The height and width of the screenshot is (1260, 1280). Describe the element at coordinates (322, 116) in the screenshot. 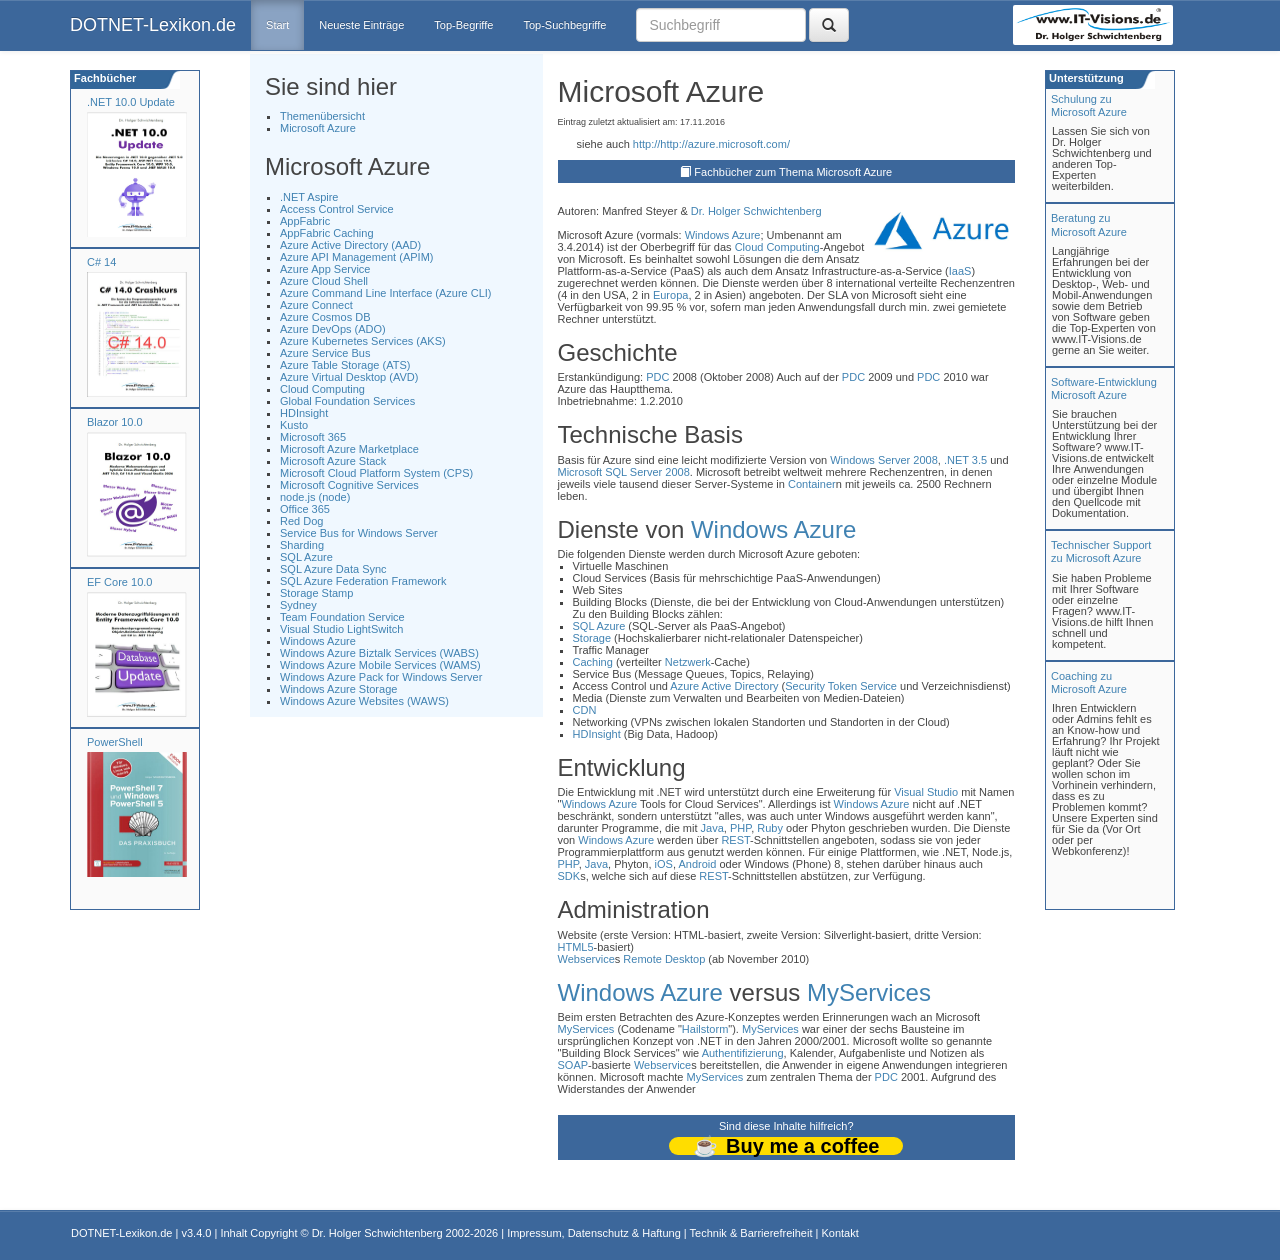

I see `Themenübersicht` at that location.